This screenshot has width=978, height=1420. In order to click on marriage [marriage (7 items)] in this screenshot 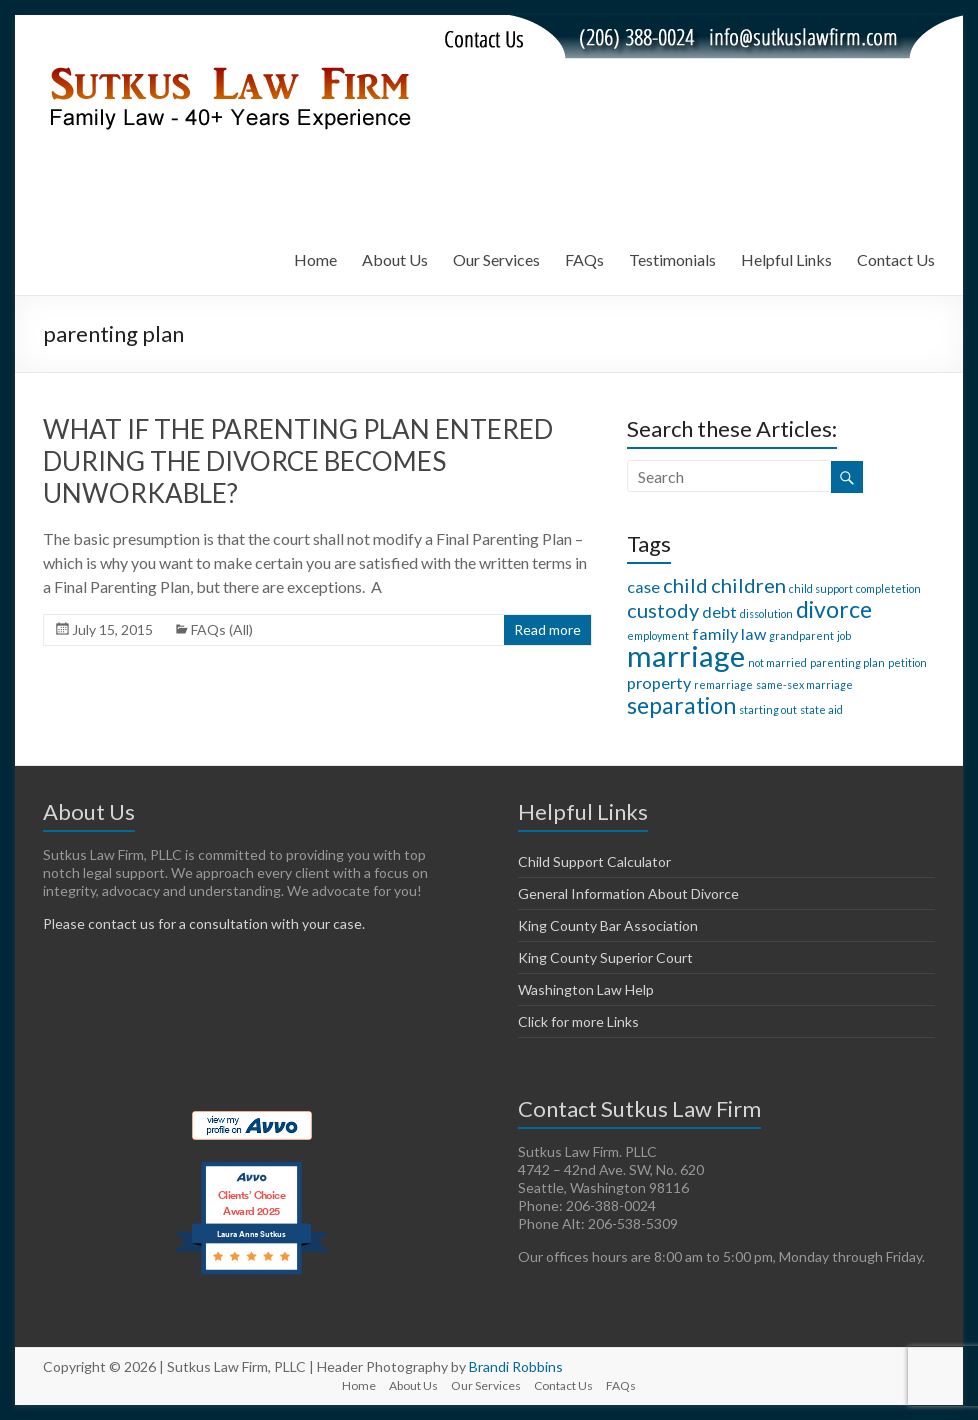, I will do `click(686, 655)`.